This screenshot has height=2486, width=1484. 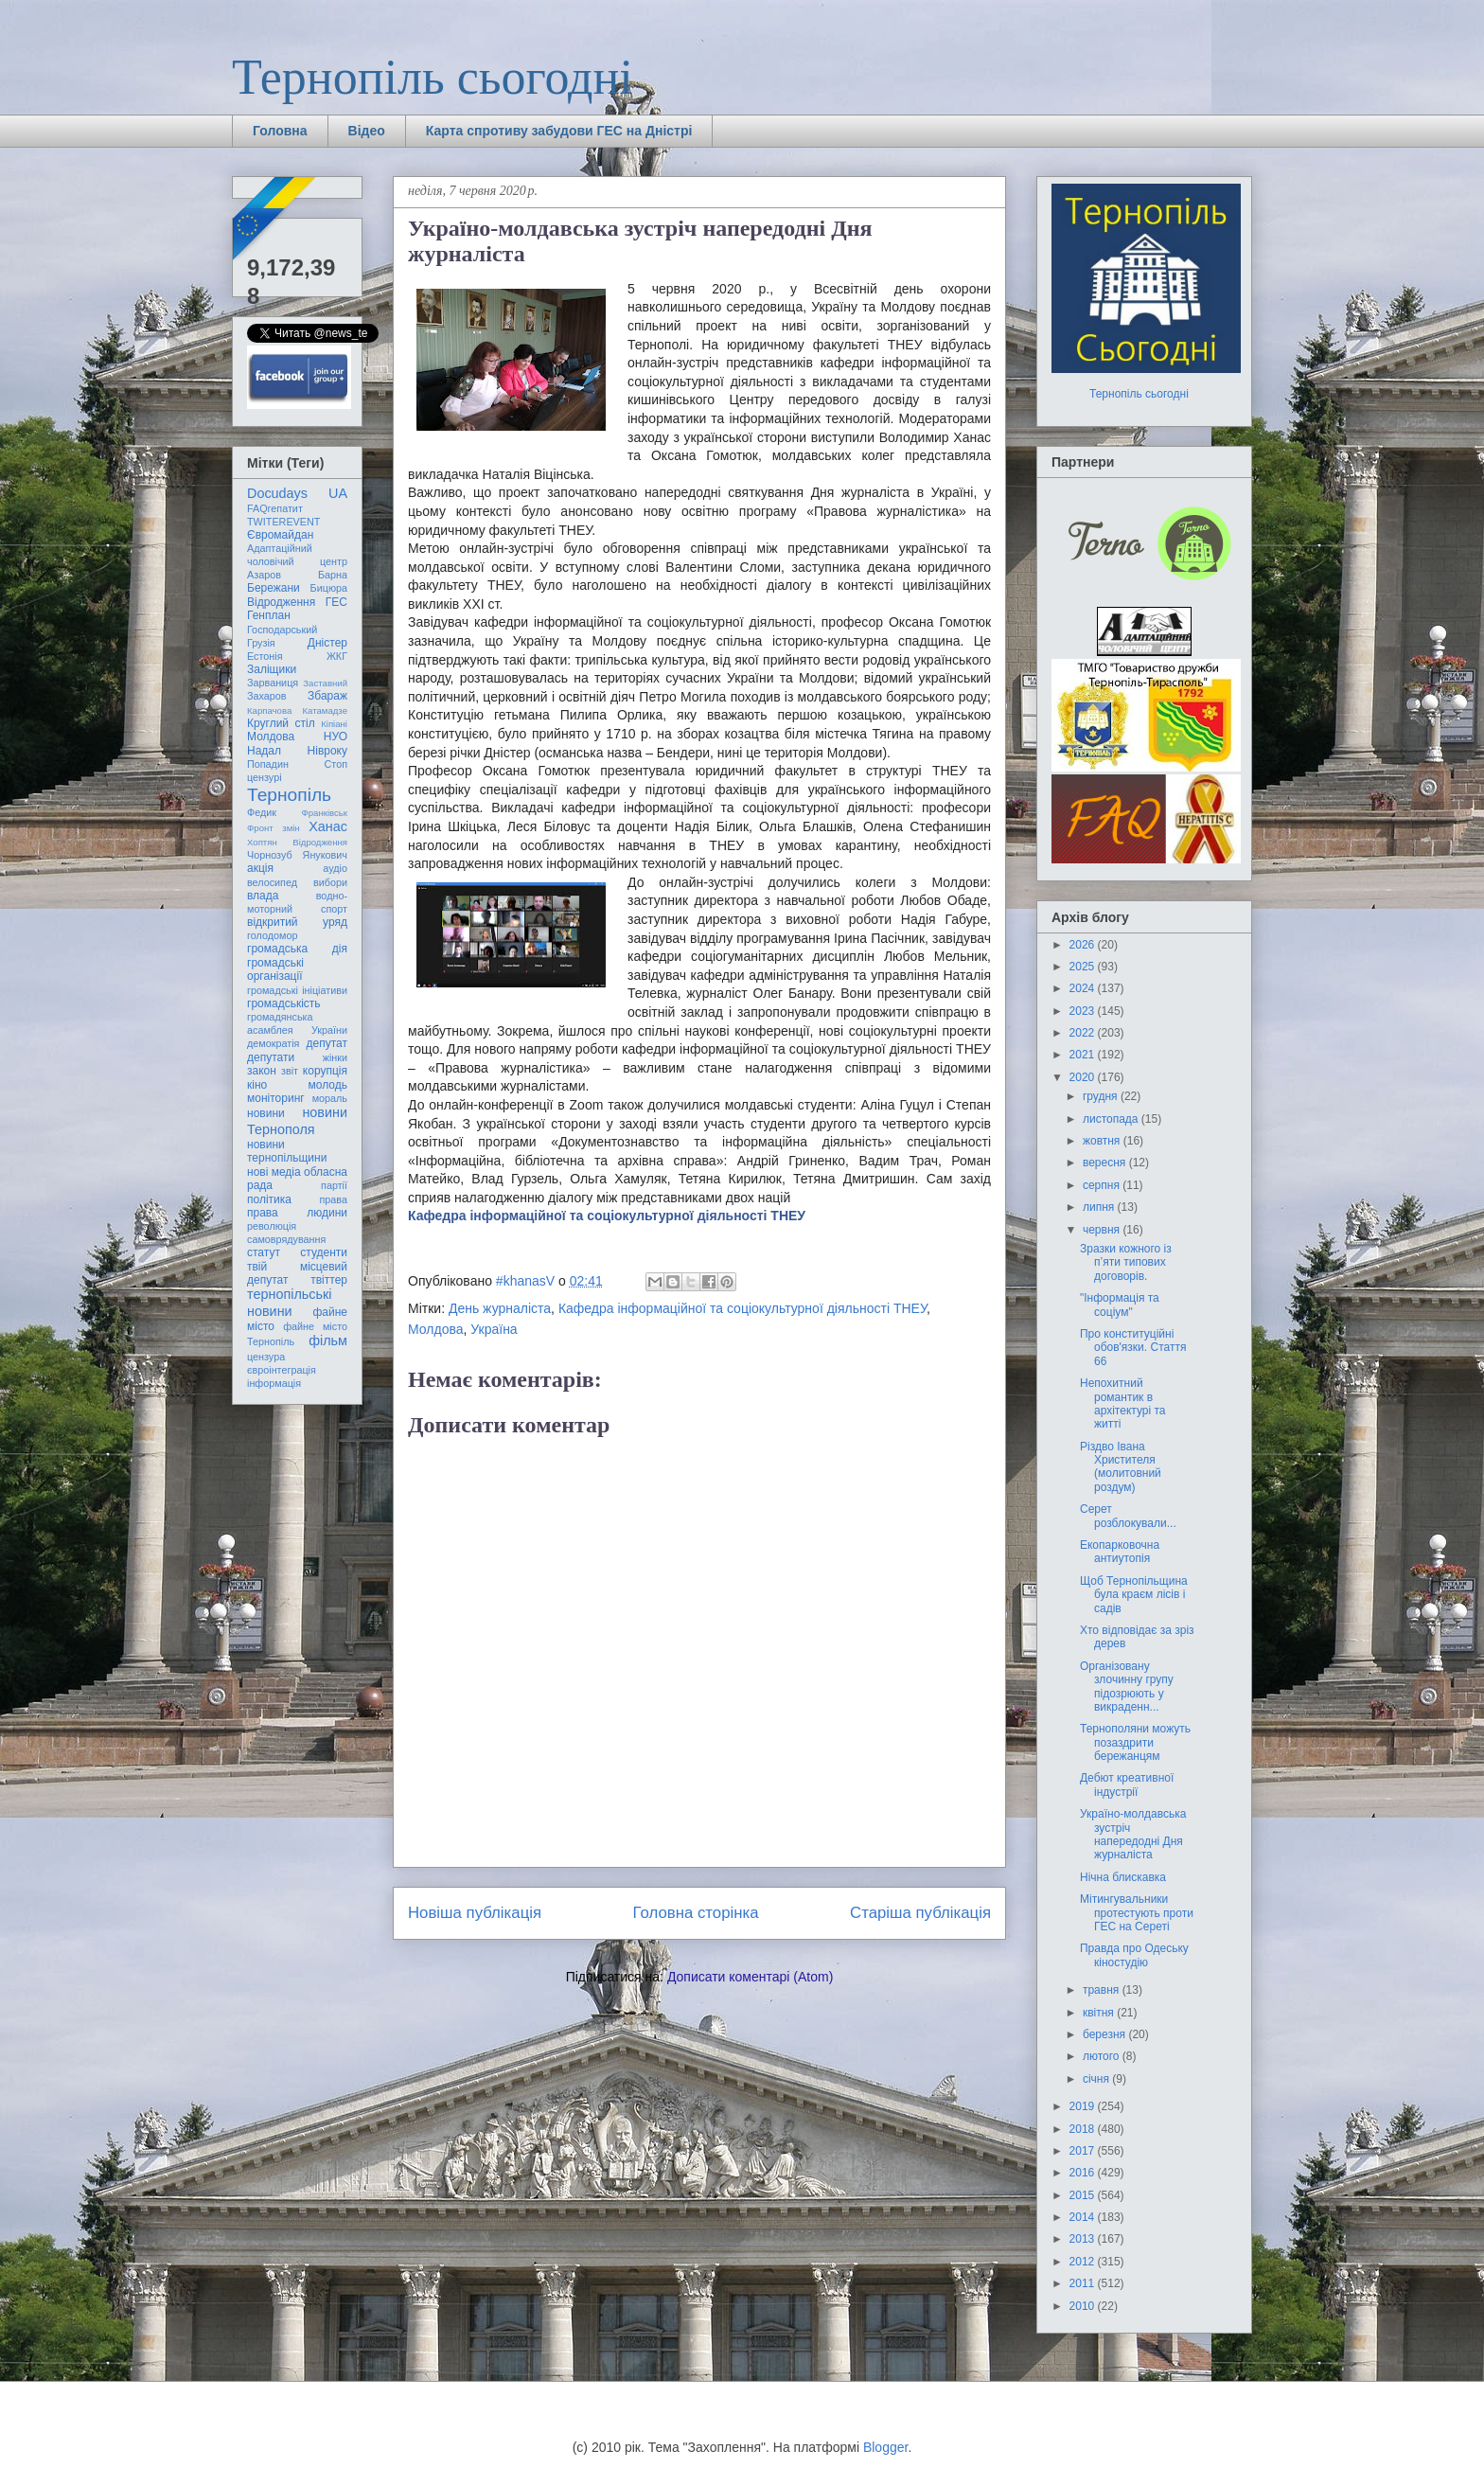 I want to click on Заставний, so click(x=325, y=683).